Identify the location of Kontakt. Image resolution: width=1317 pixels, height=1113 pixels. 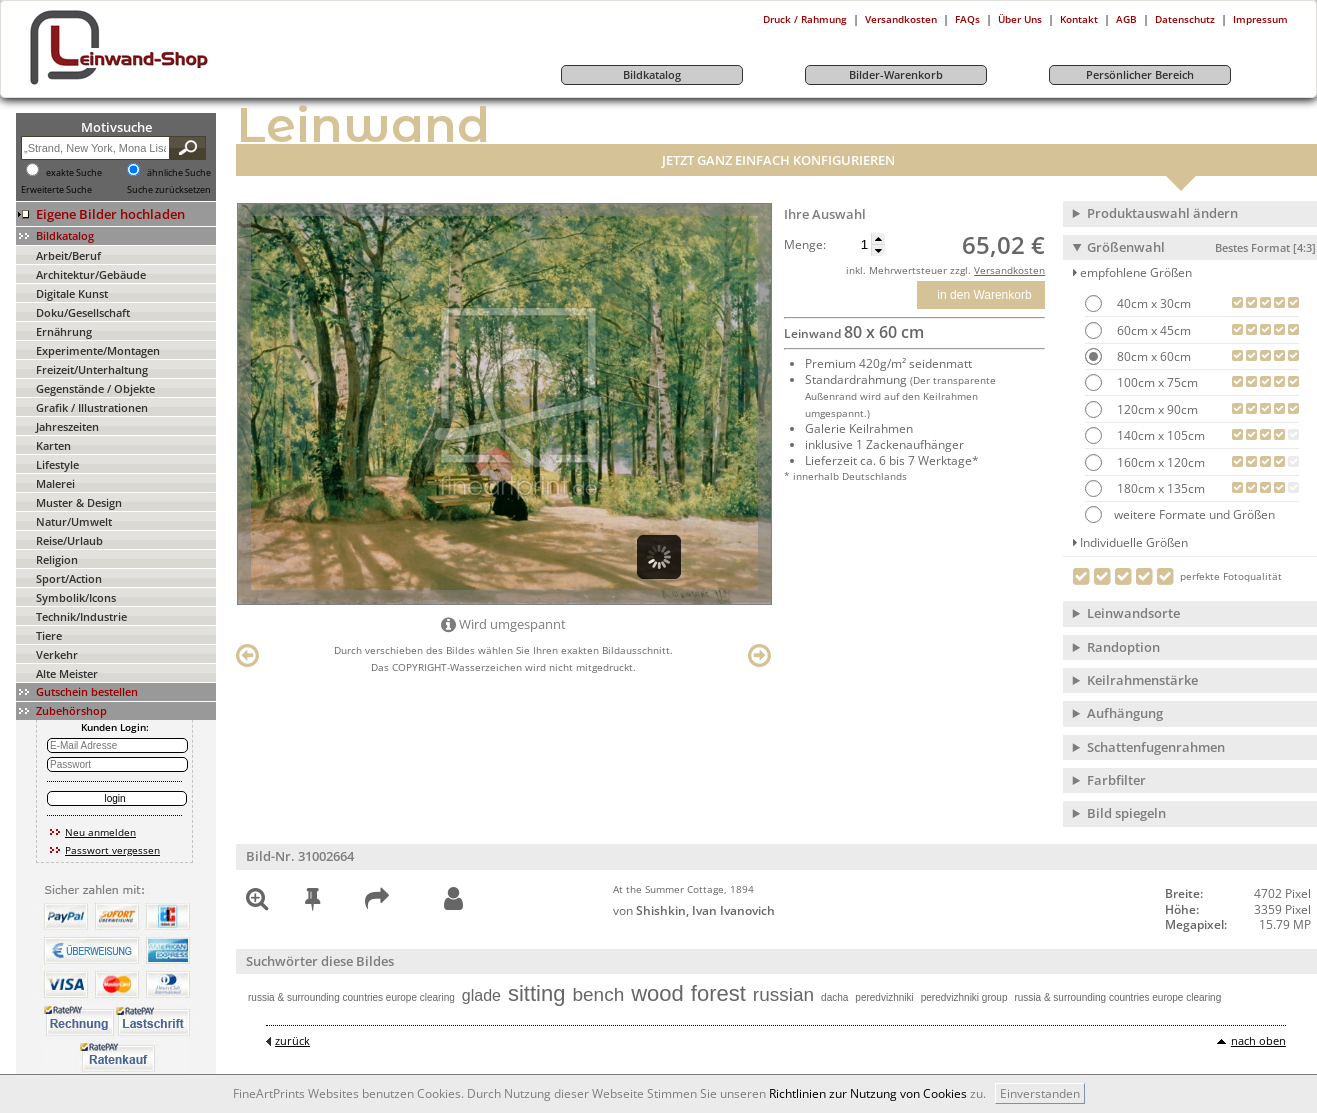
(1079, 19).